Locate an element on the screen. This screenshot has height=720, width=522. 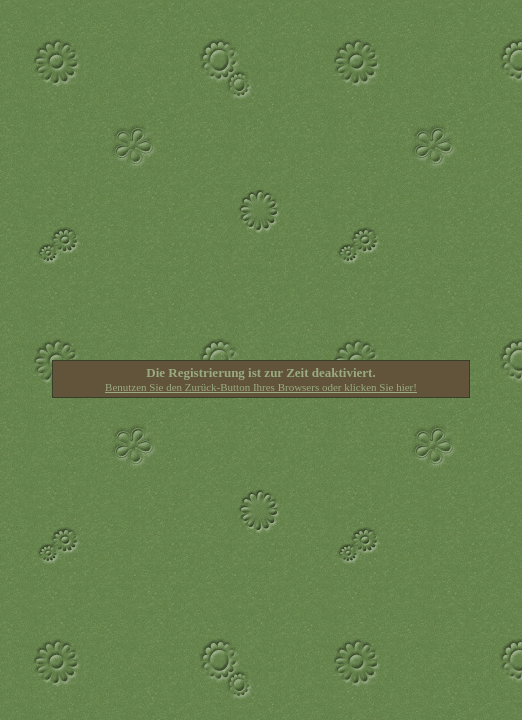
Benutzen Sie den Zurück-Button Ihres Browsers oder klicken Sie hier! is located at coordinates (261, 387).